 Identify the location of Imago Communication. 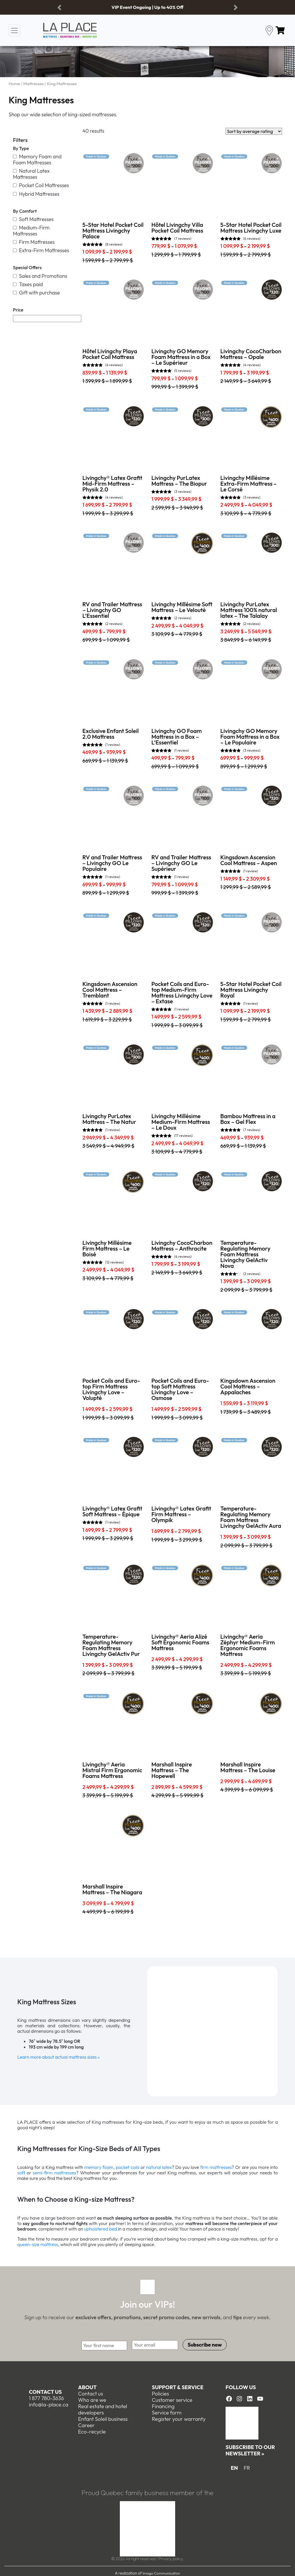
(161, 2573).